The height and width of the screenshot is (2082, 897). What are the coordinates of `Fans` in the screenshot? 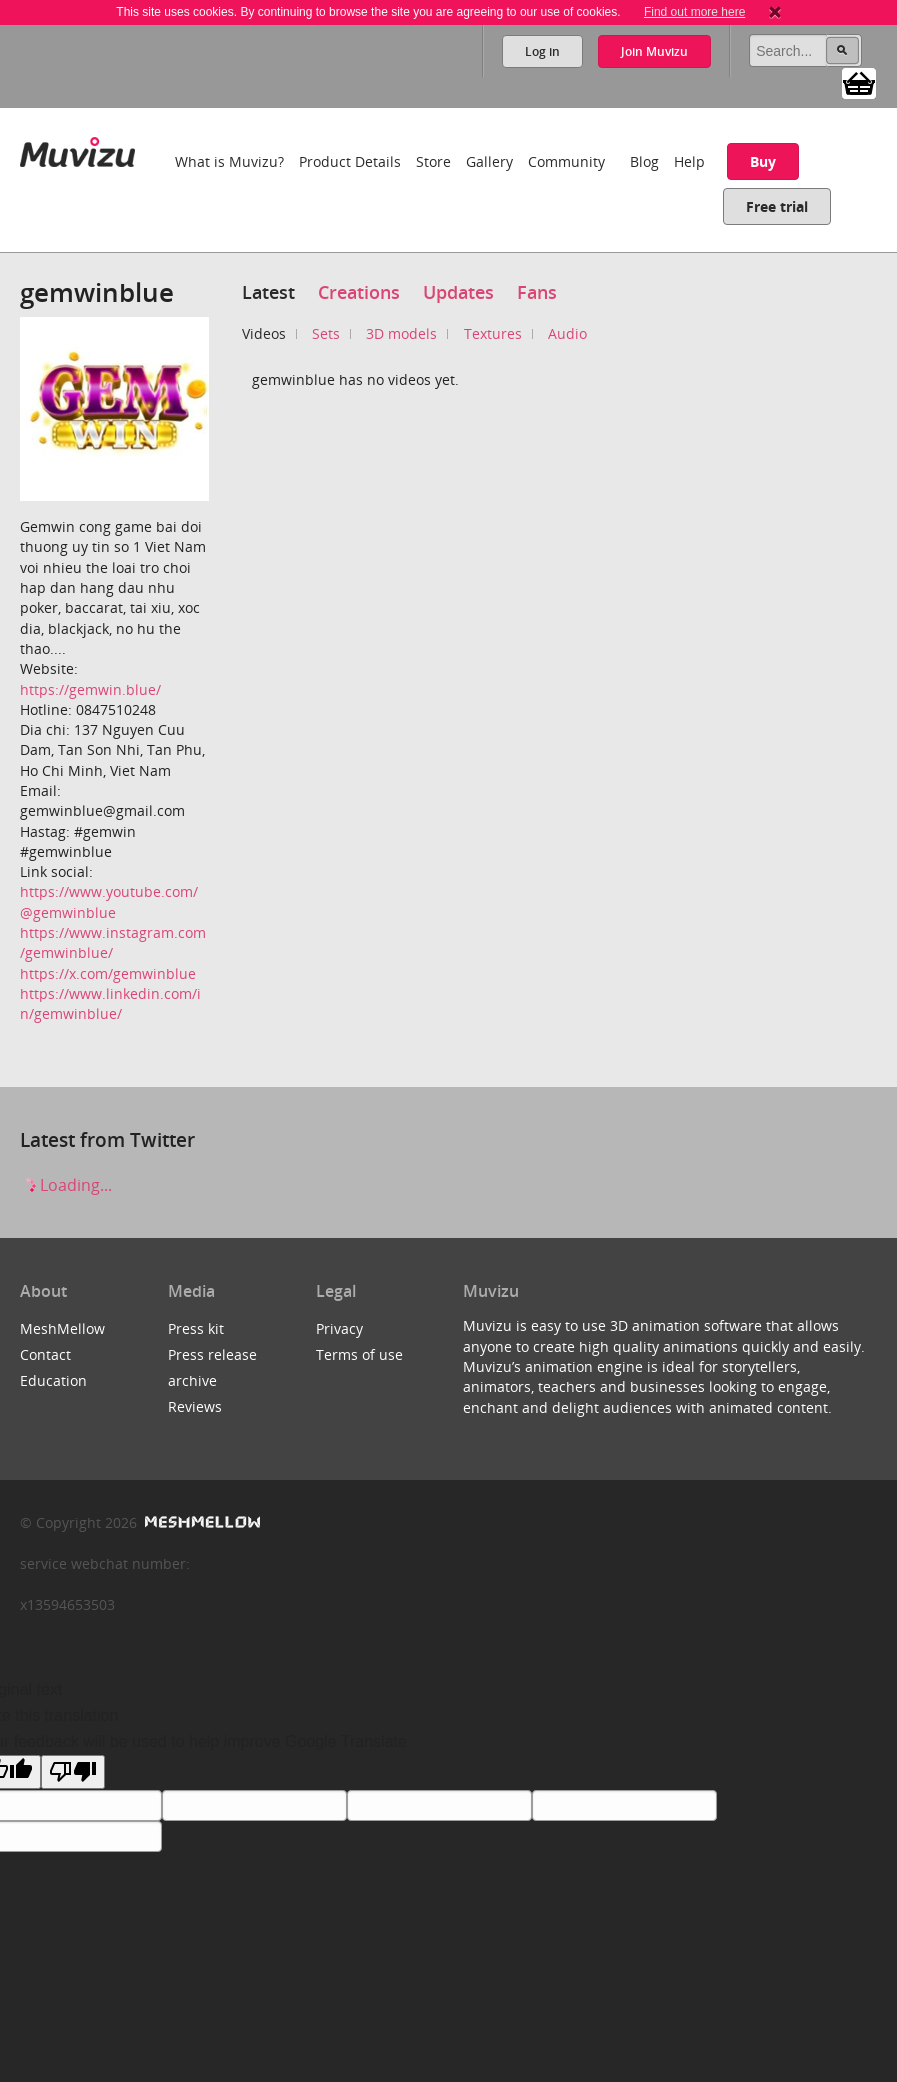 It's located at (537, 292).